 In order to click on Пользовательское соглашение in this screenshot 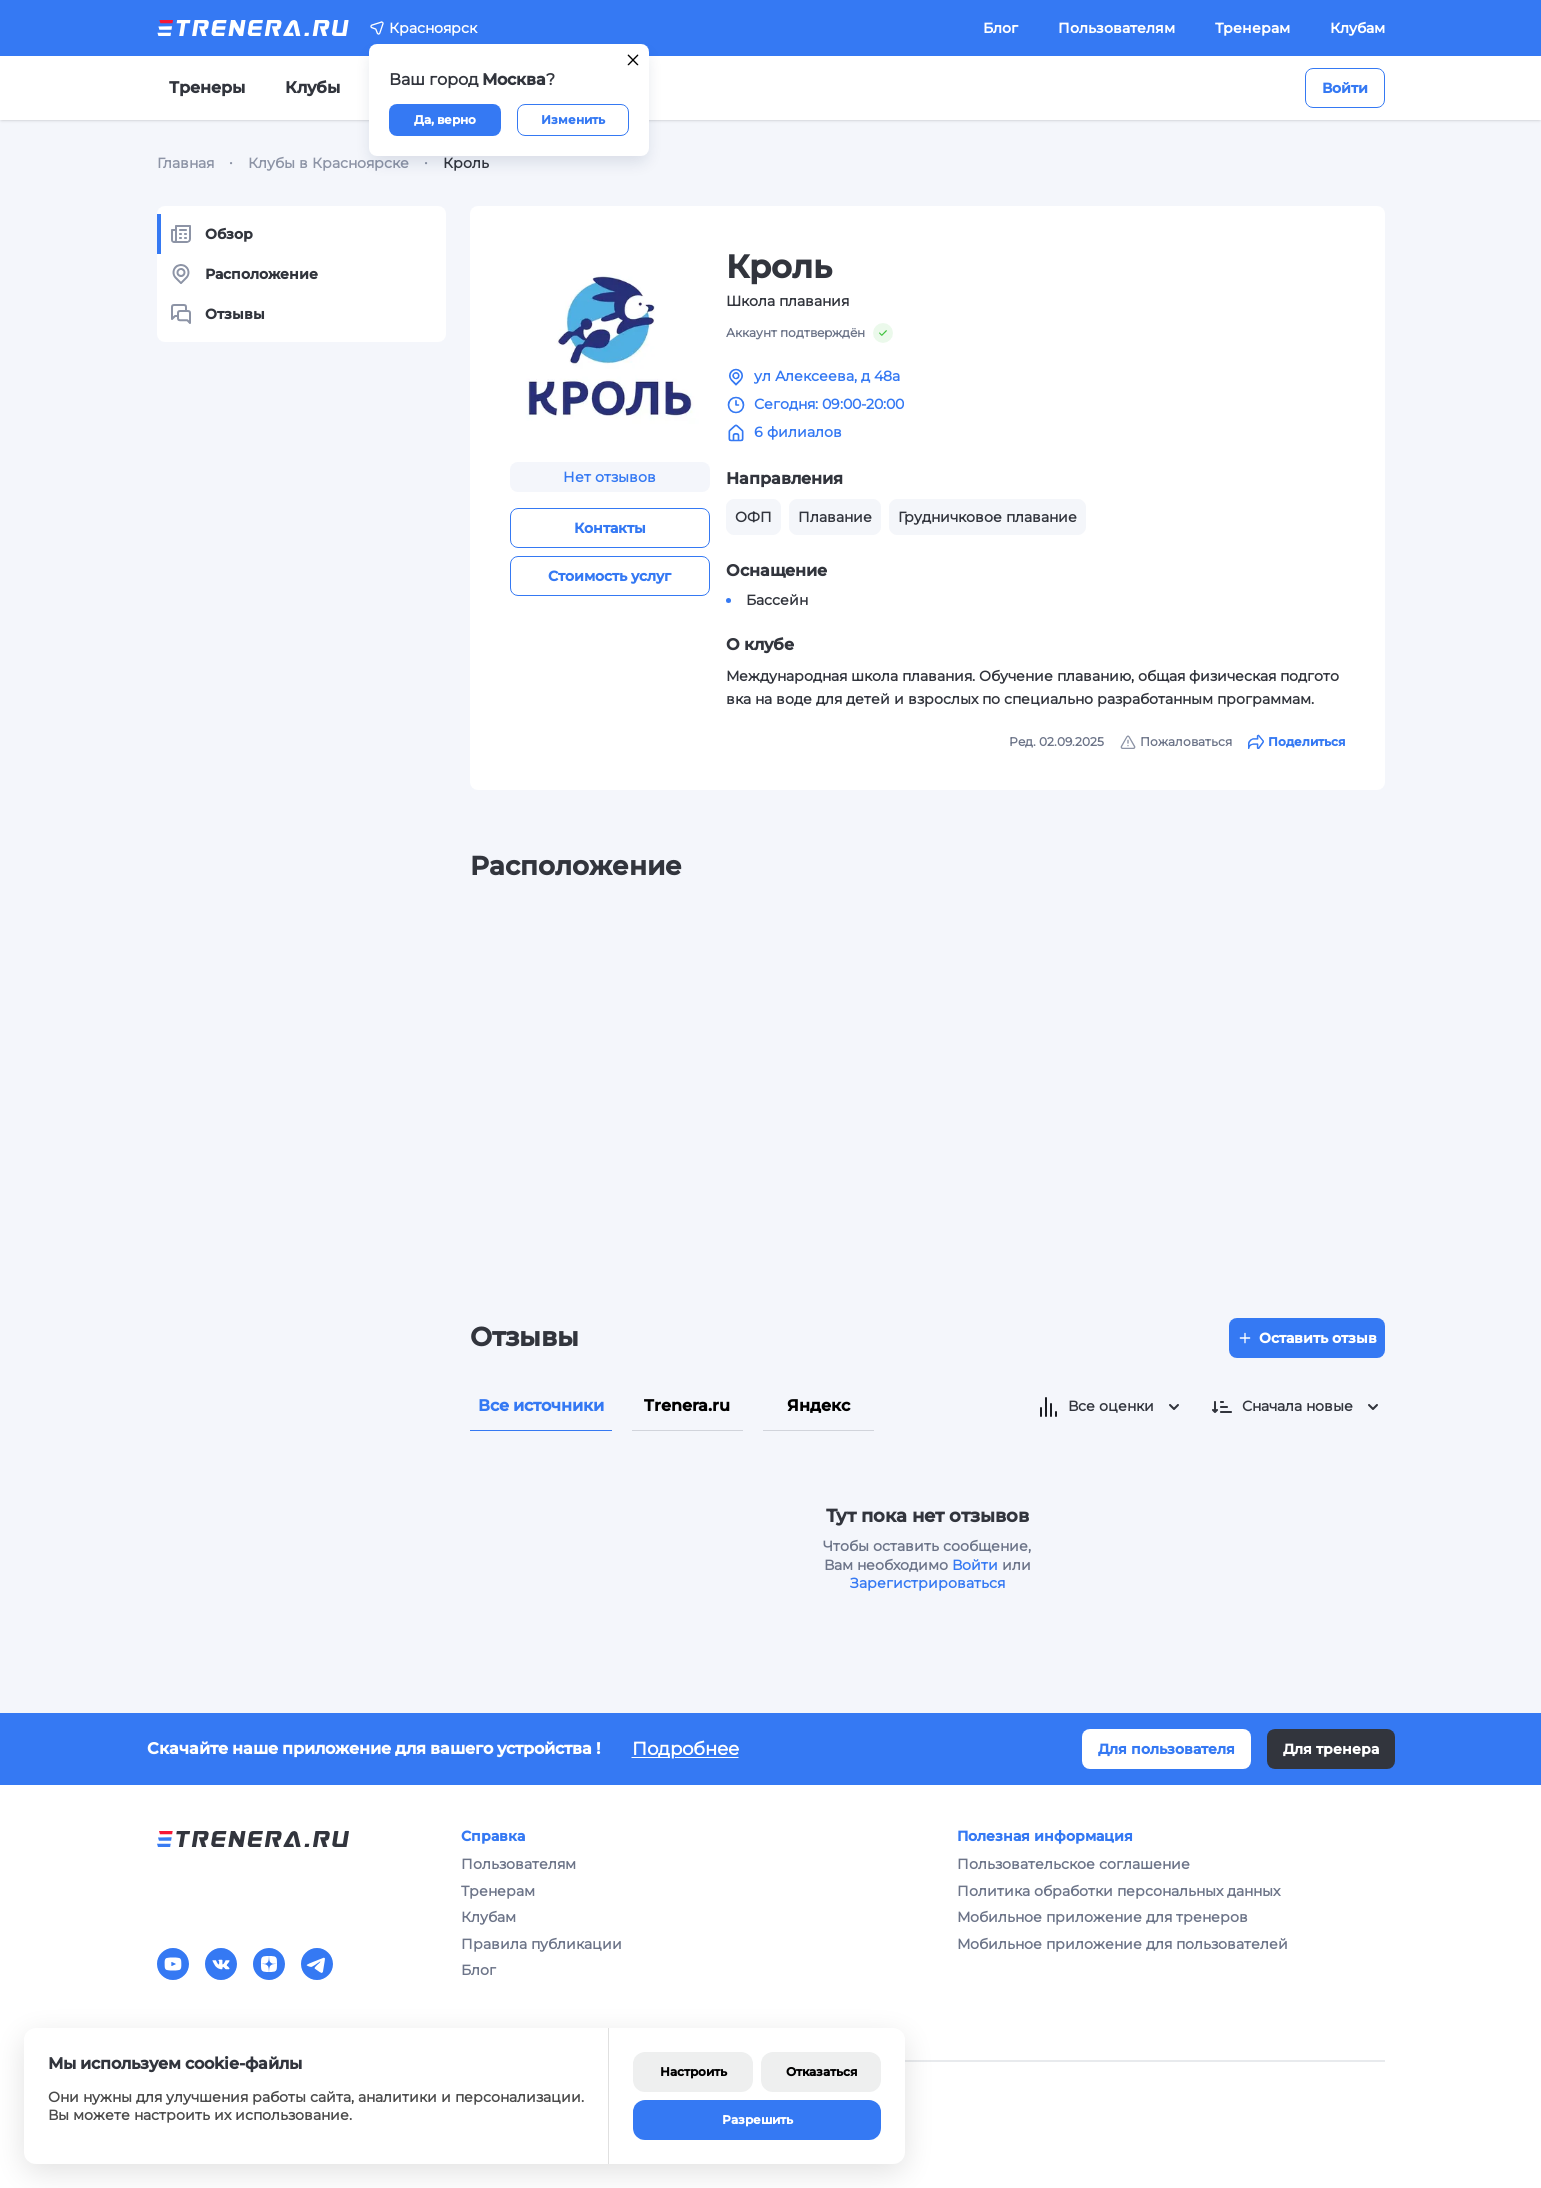, I will do `click(1073, 1864)`.